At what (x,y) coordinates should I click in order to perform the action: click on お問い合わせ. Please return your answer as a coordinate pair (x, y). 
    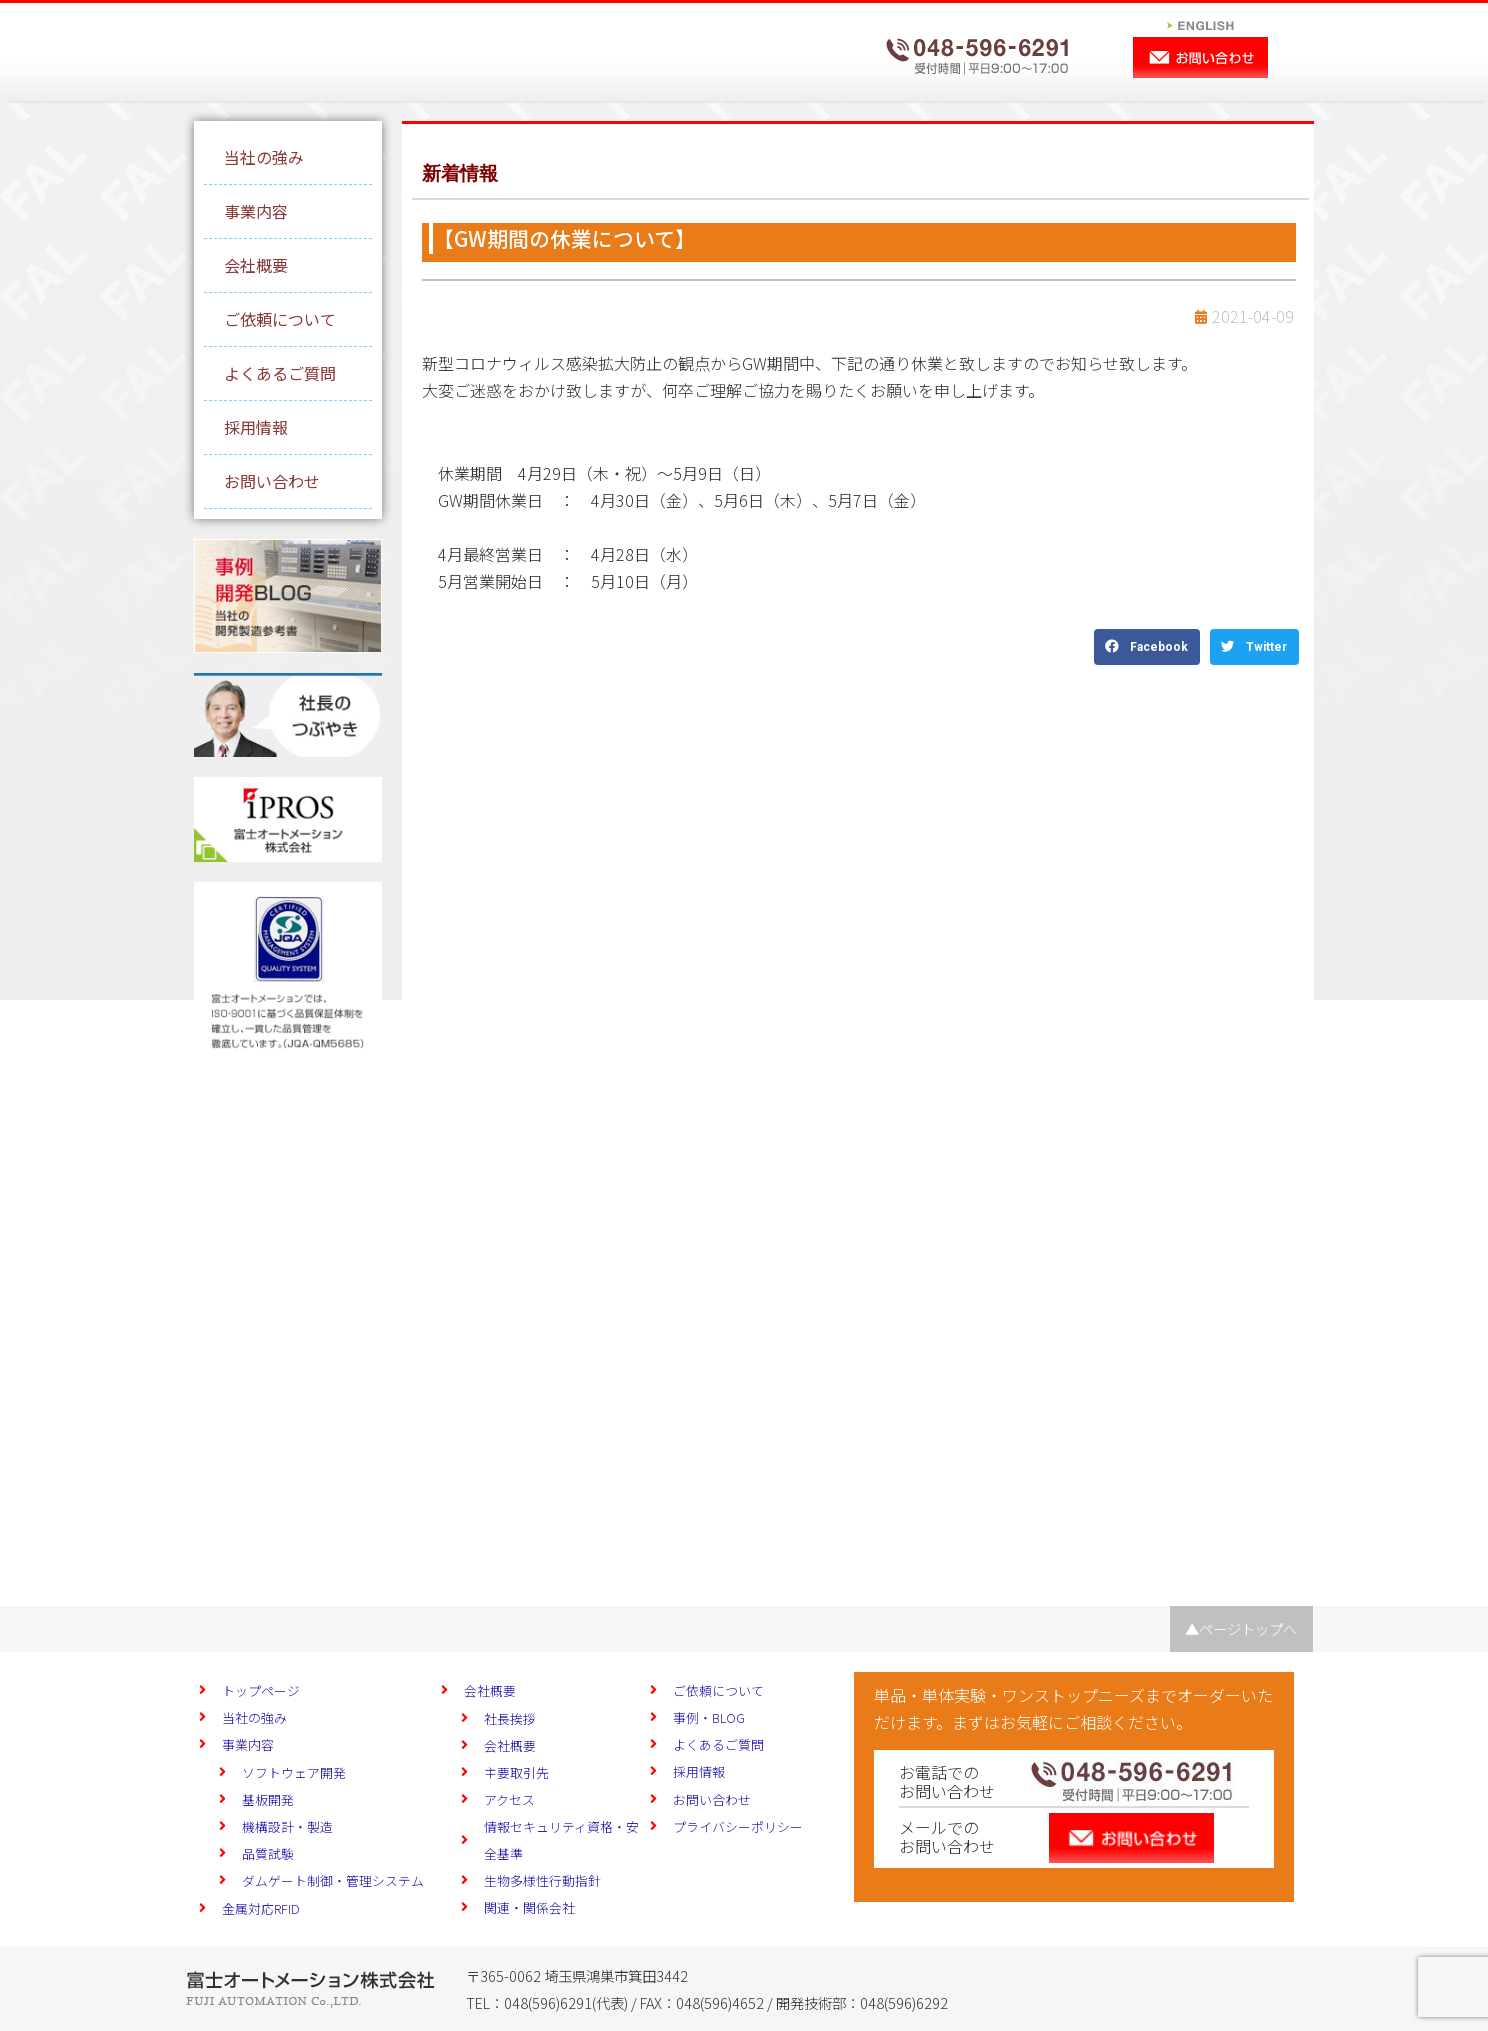
    Looking at the image, I should click on (272, 481).